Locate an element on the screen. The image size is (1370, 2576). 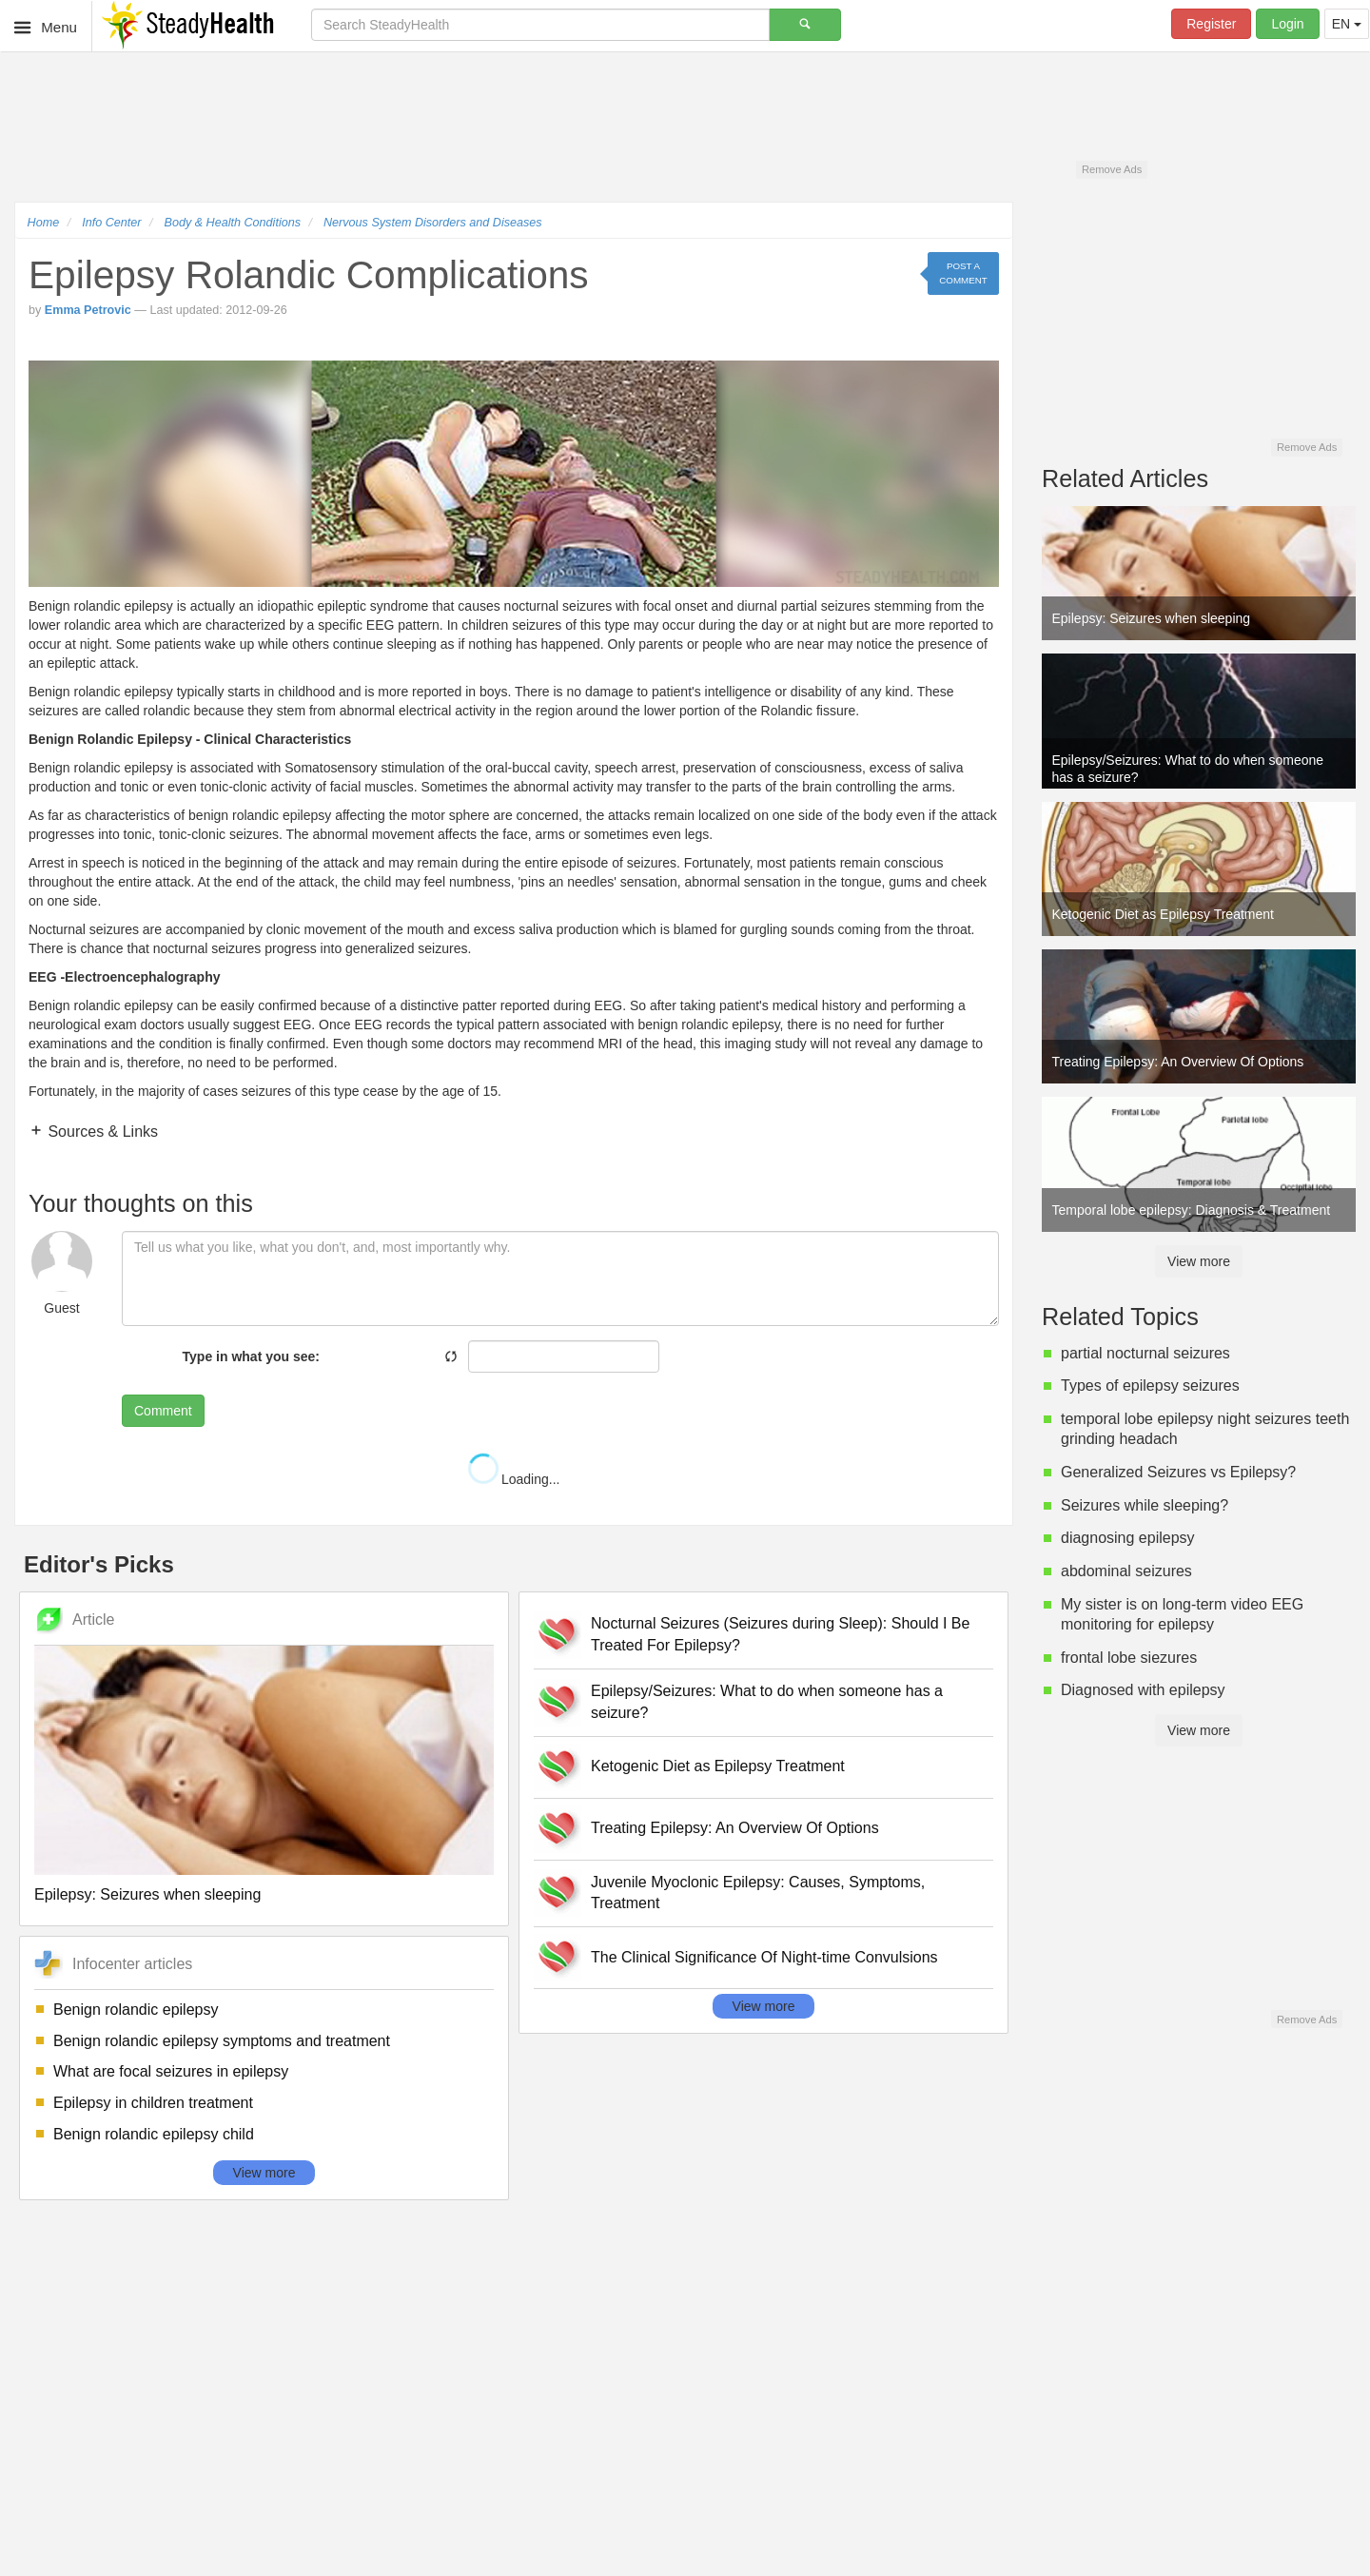
EN is located at coordinates (1346, 23).